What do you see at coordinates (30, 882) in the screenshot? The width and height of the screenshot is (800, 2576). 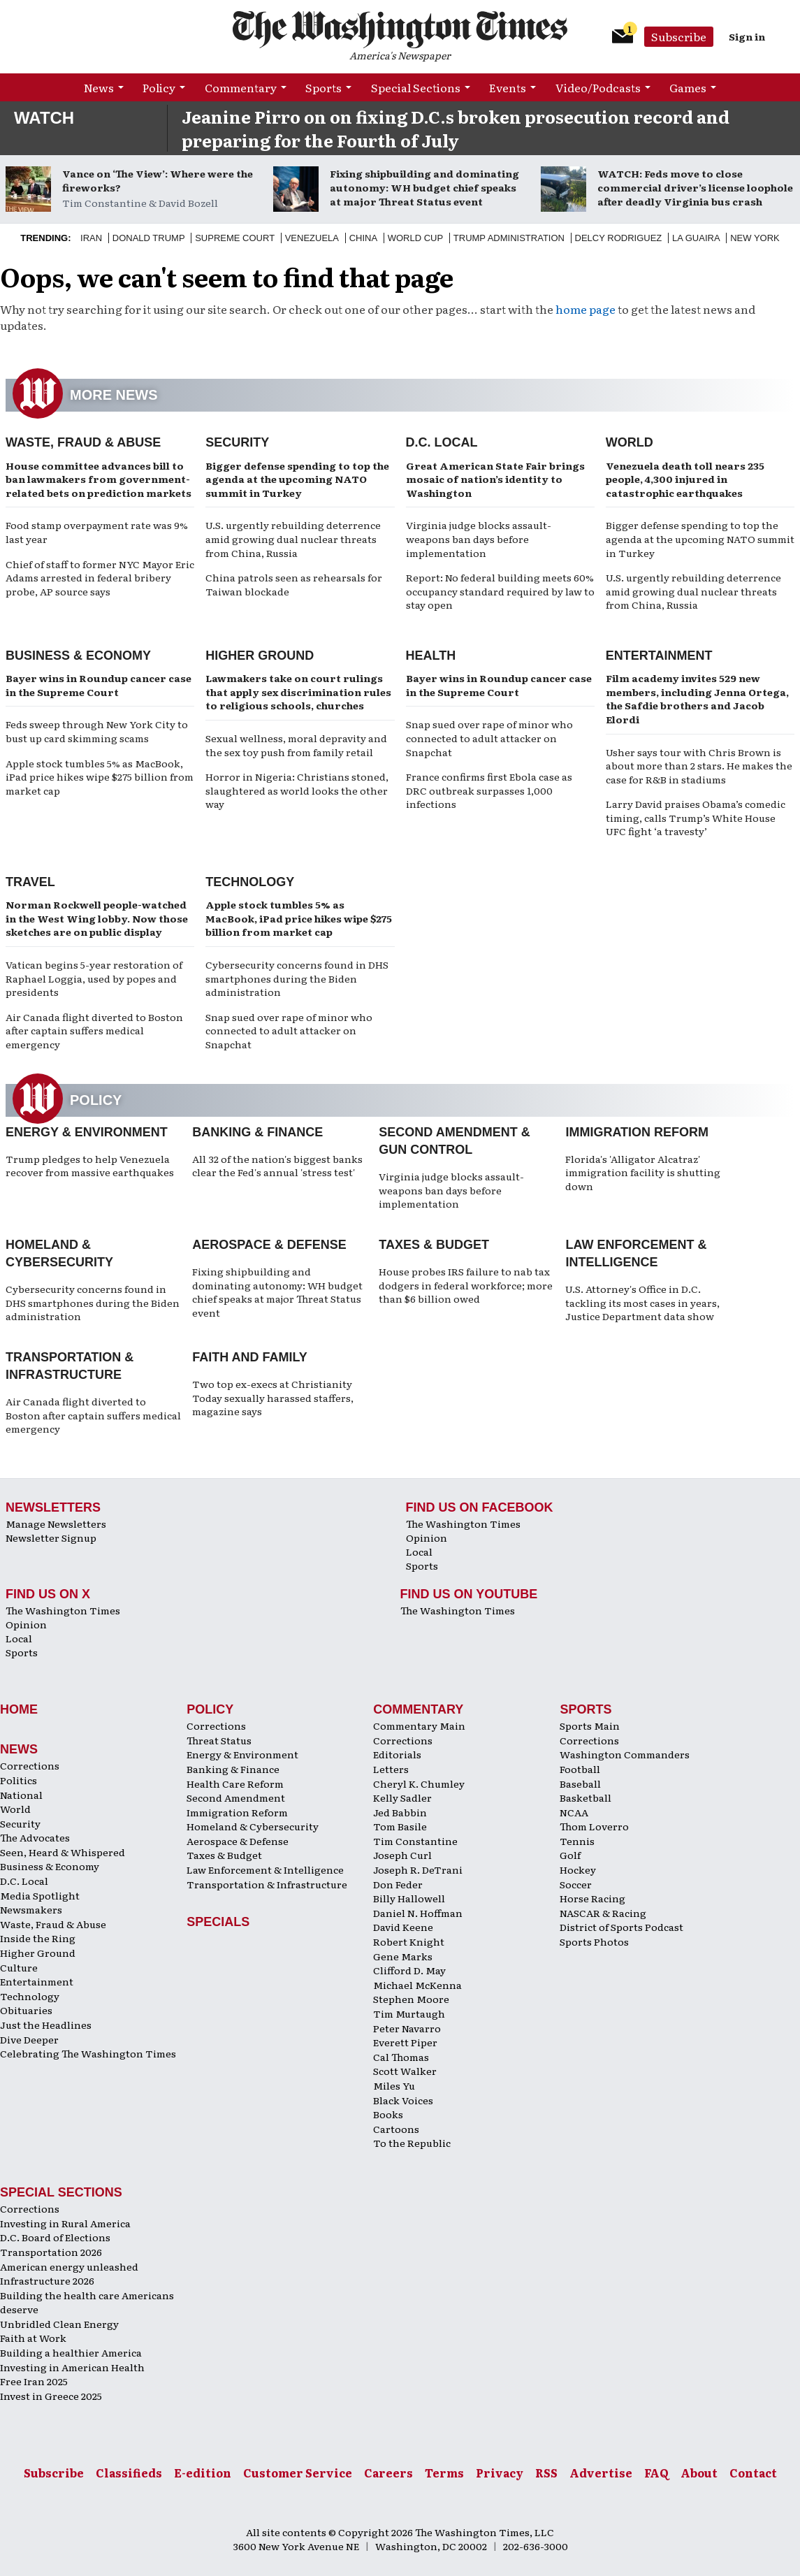 I see `Travel` at bounding box center [30, 882].